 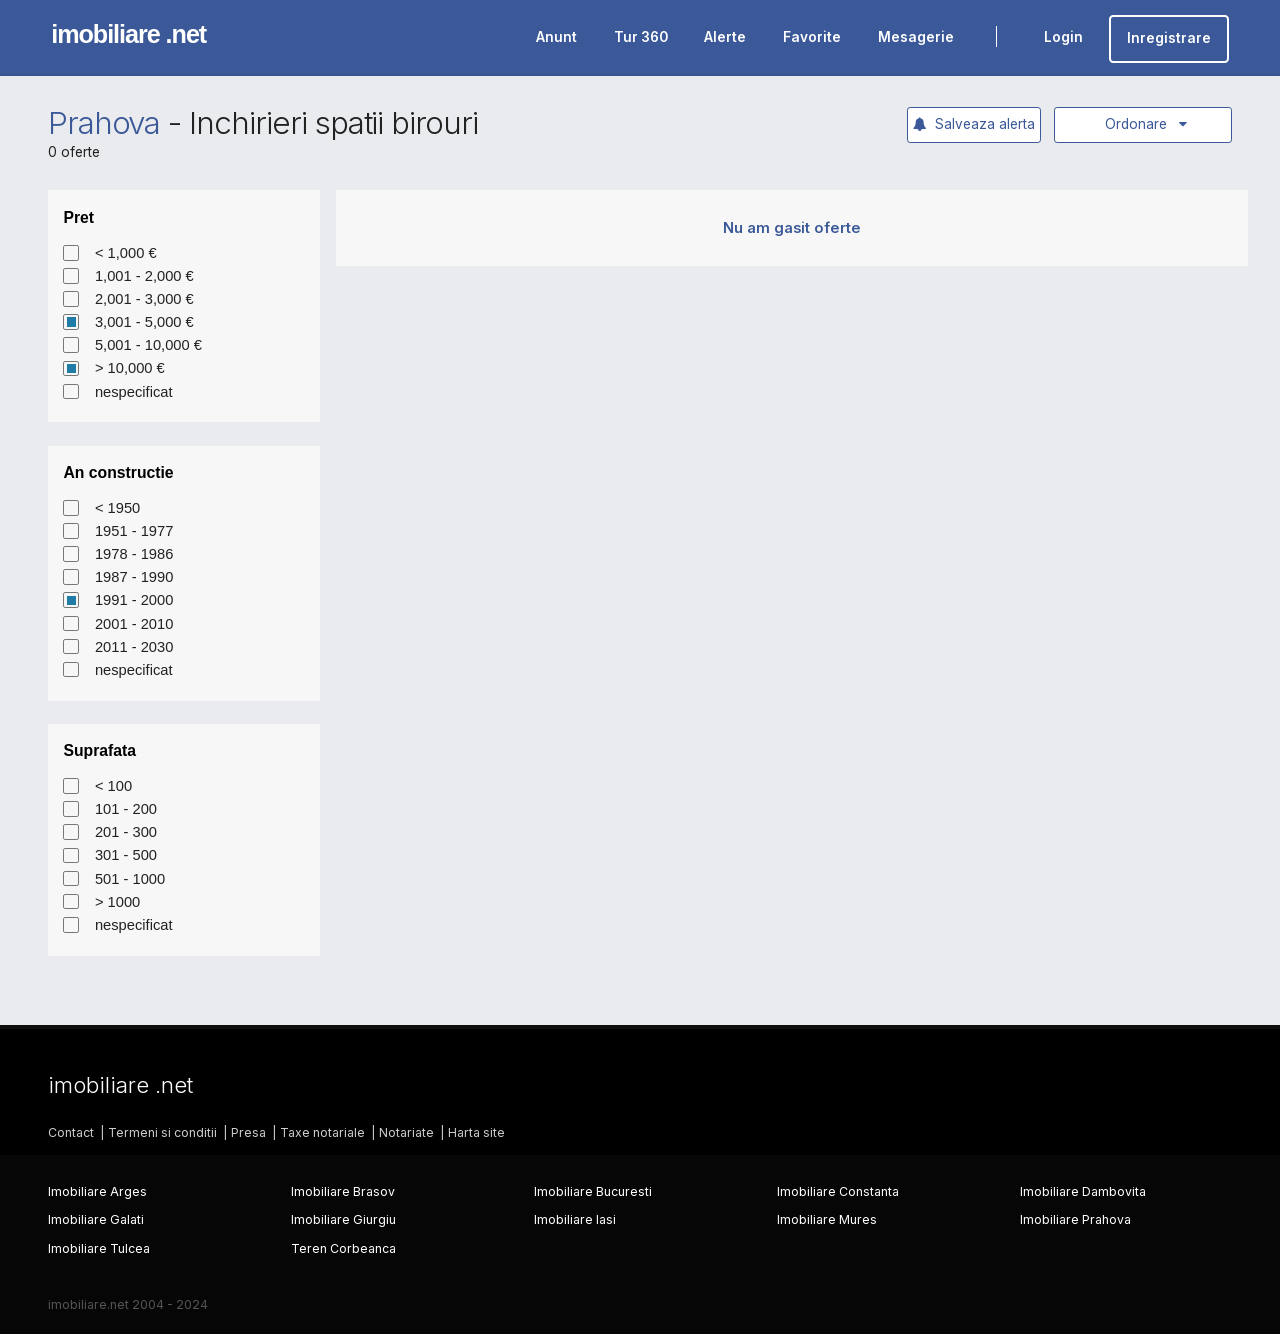 I want to click on Notariate, so click(x=406, y=1132).